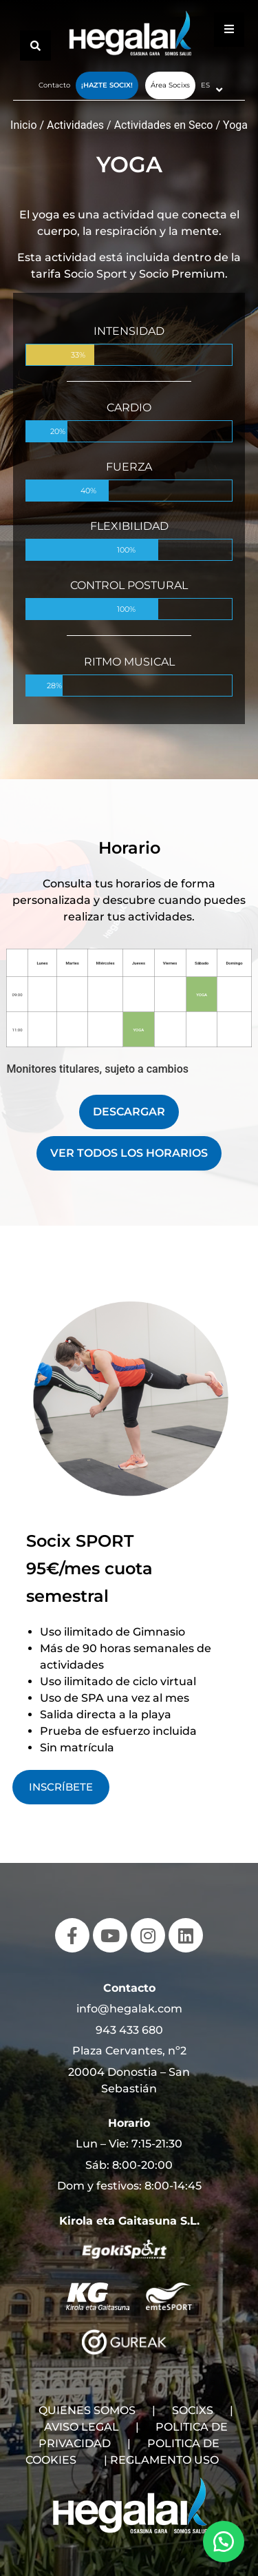  What do you see at coordinates (161, 2459) in the screenshot?
I see `| REGLAMENTO USO` at bounding box center [161, 2459].